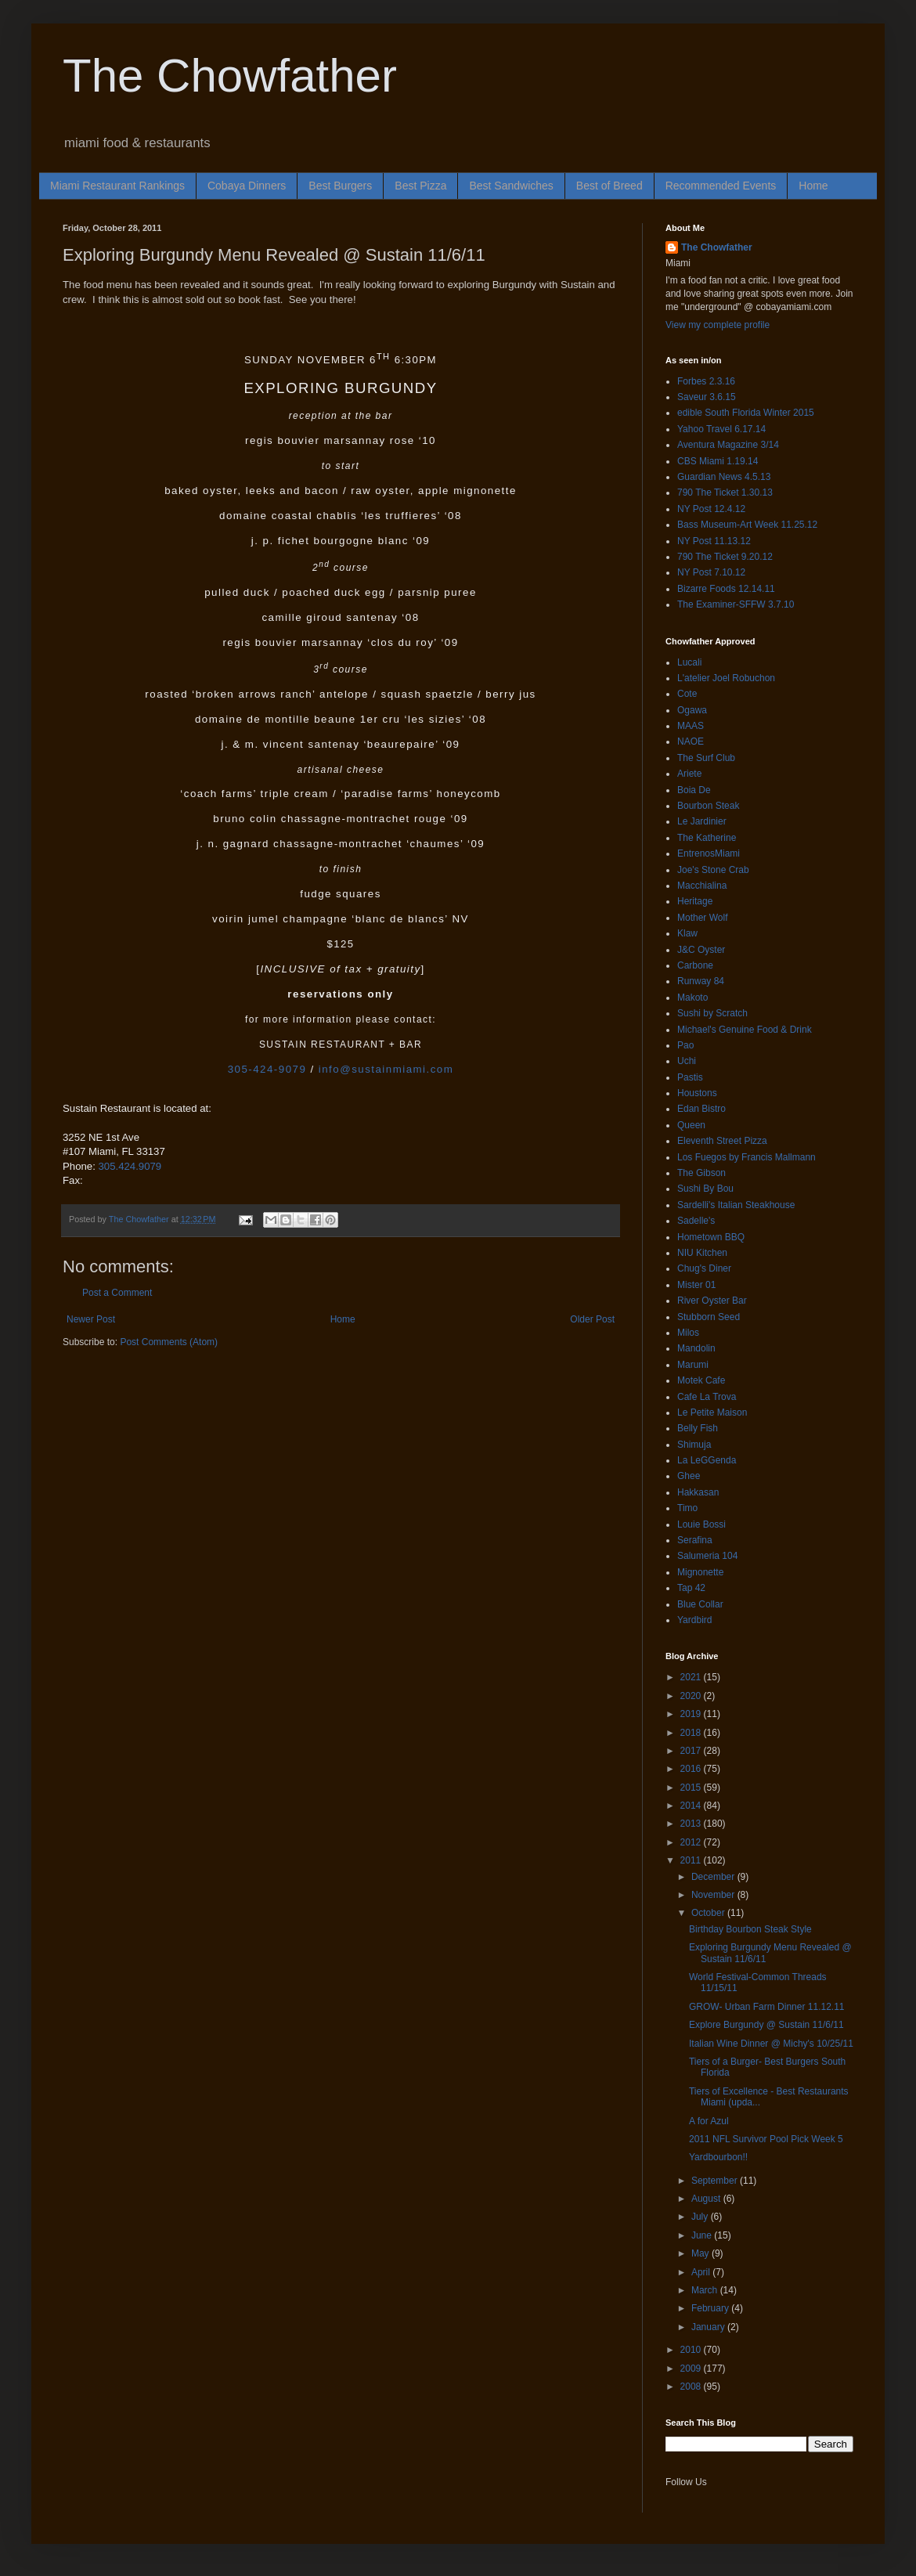 This screenshot has height=2576, width=916. I want to click on Runway 84, so click(700, 981).